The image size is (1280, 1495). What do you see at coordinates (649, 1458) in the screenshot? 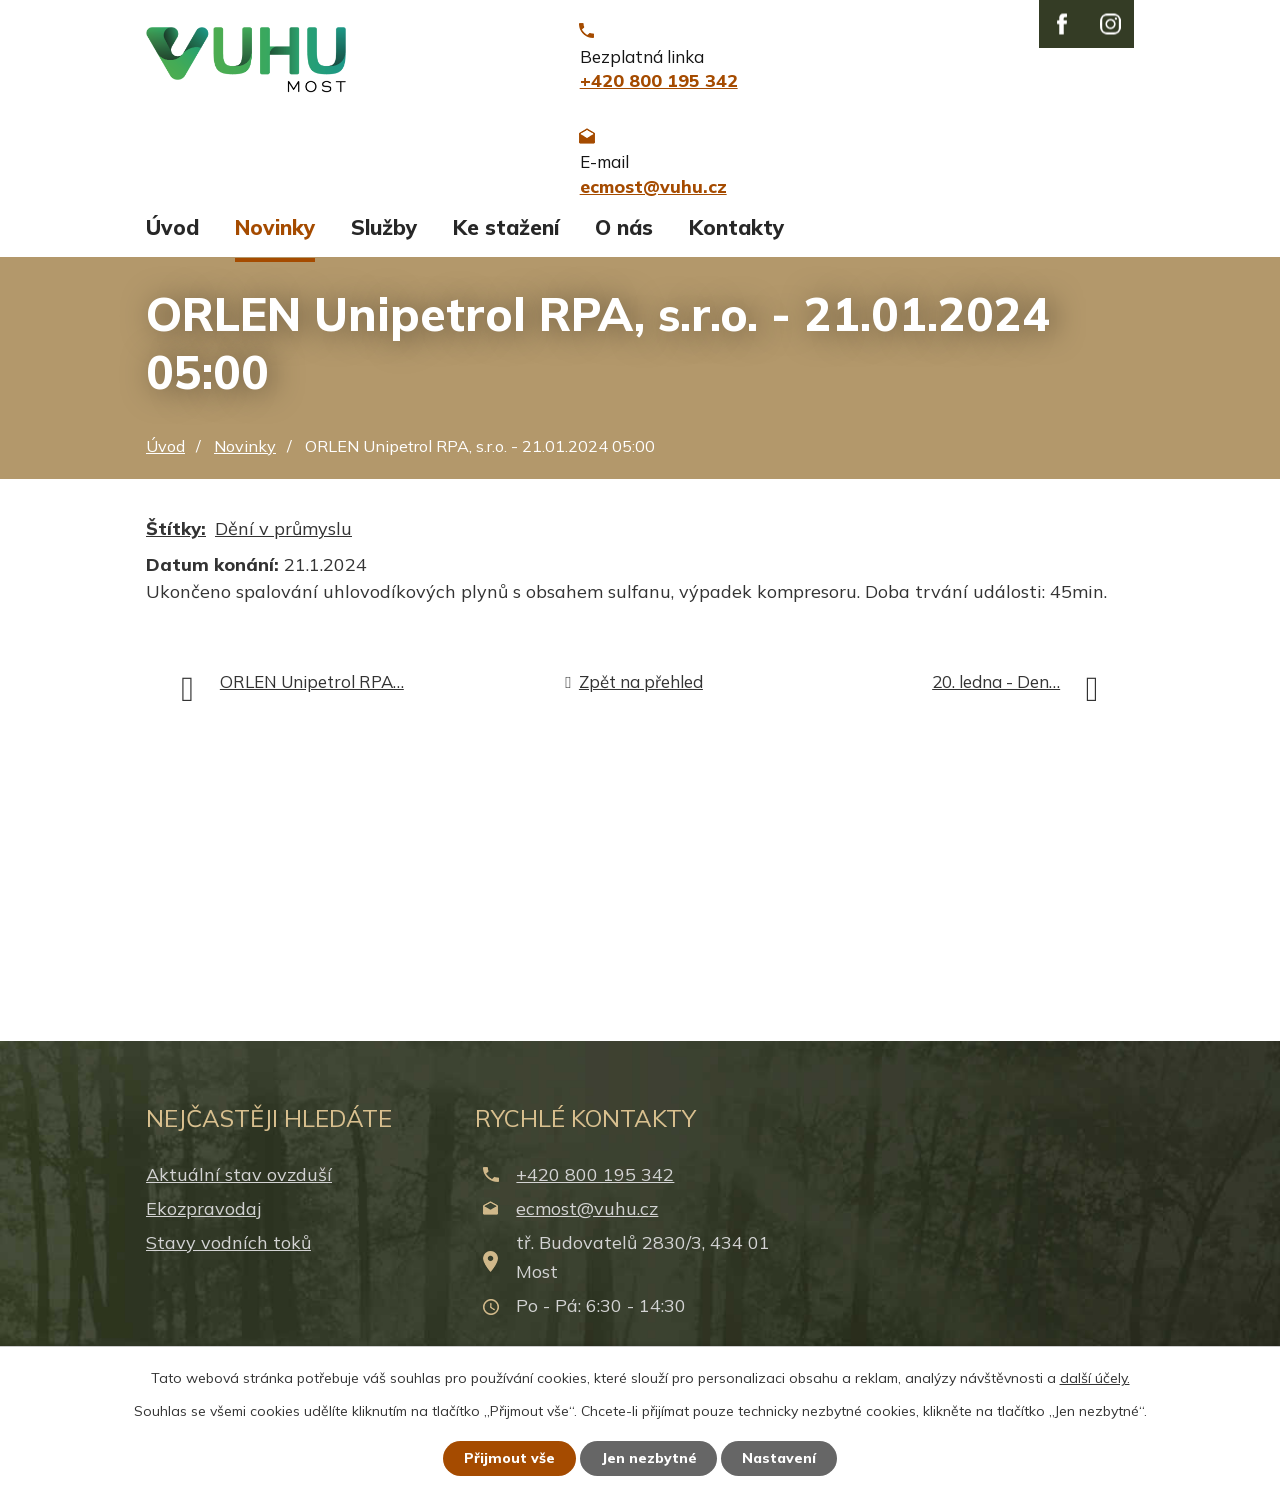
I see `Jen nezbytné` at bounding box center [649, 1458].